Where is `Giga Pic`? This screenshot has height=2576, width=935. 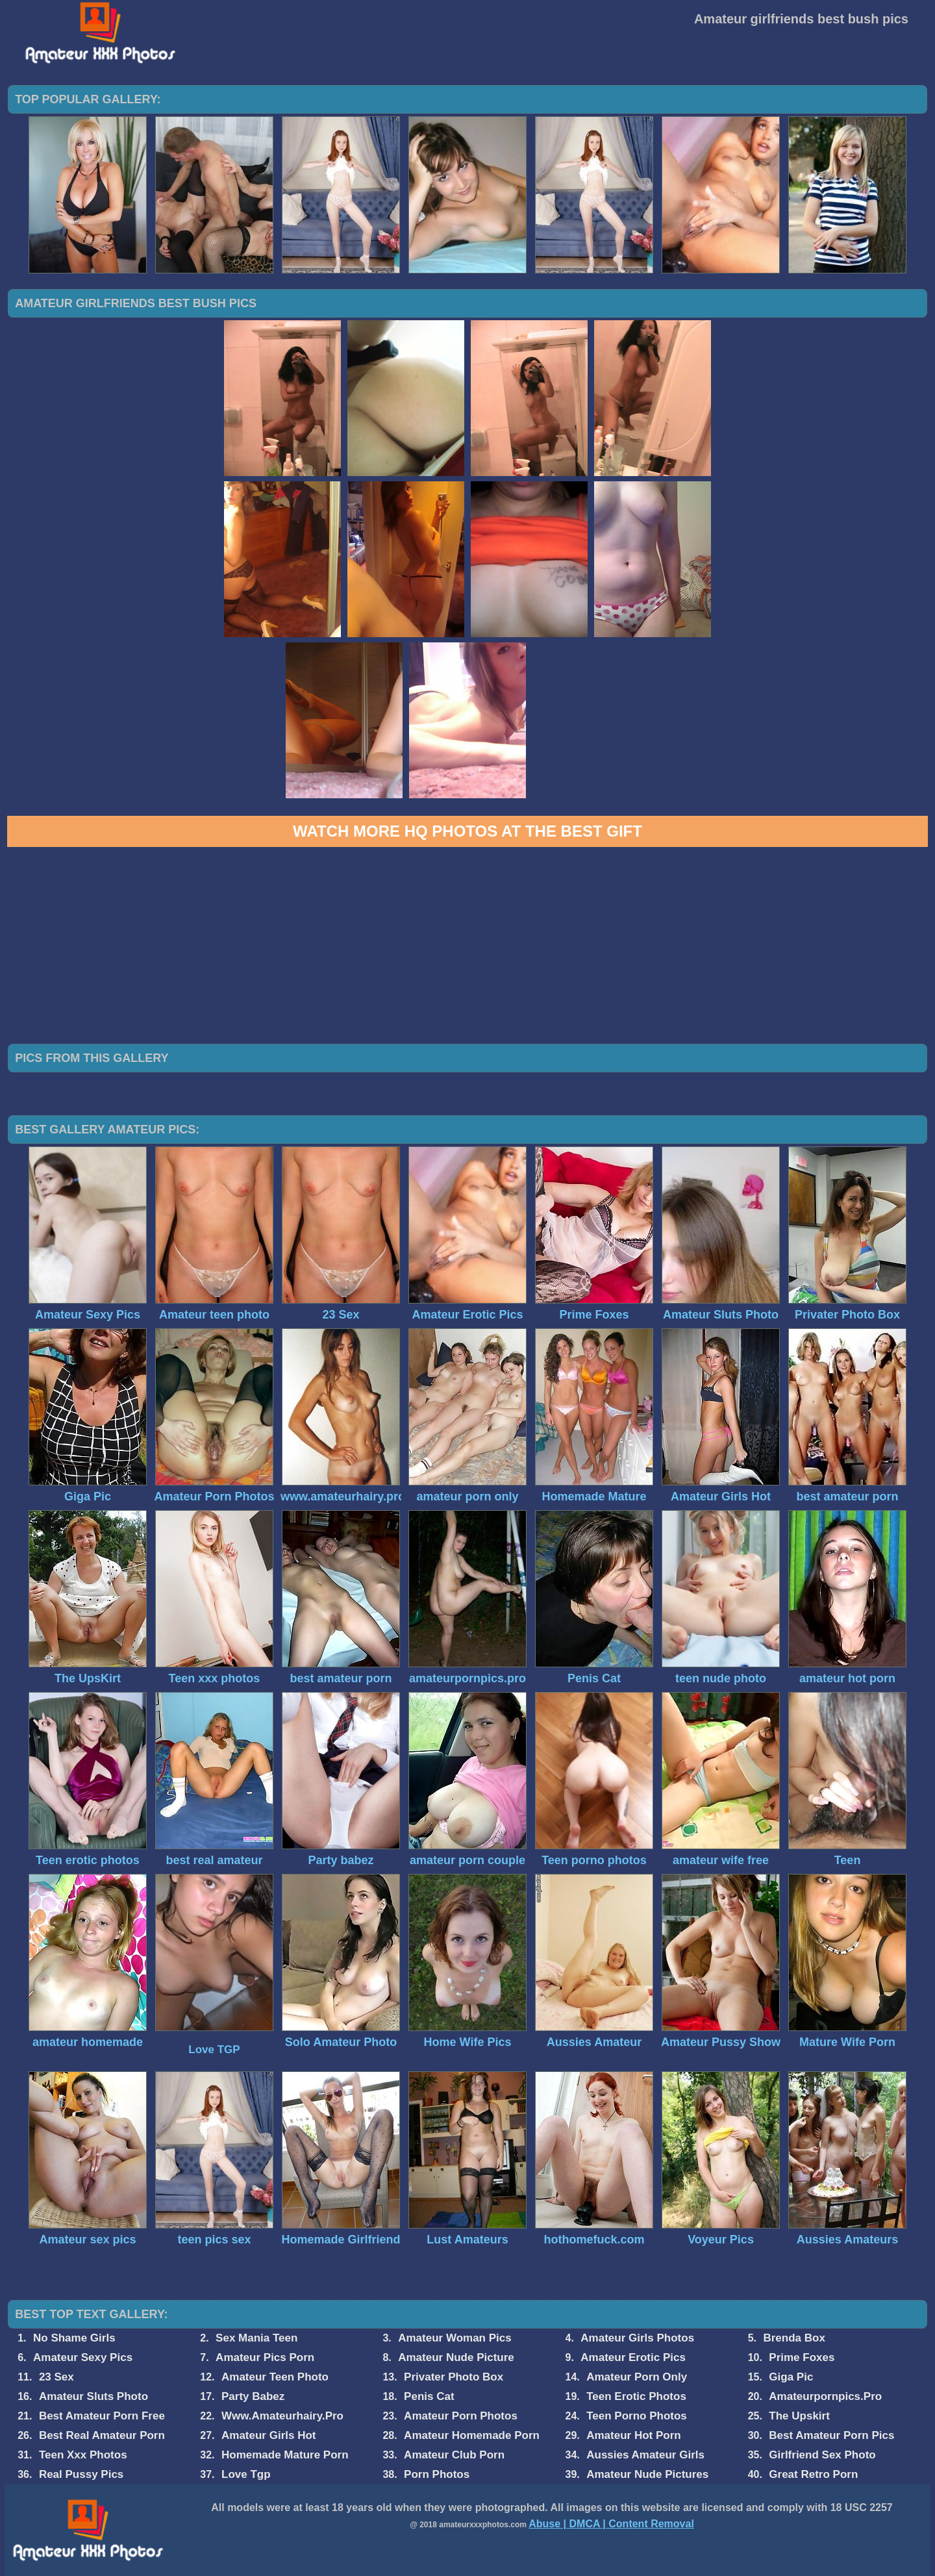
Giga Pic is located at coordinates (791, 2377).